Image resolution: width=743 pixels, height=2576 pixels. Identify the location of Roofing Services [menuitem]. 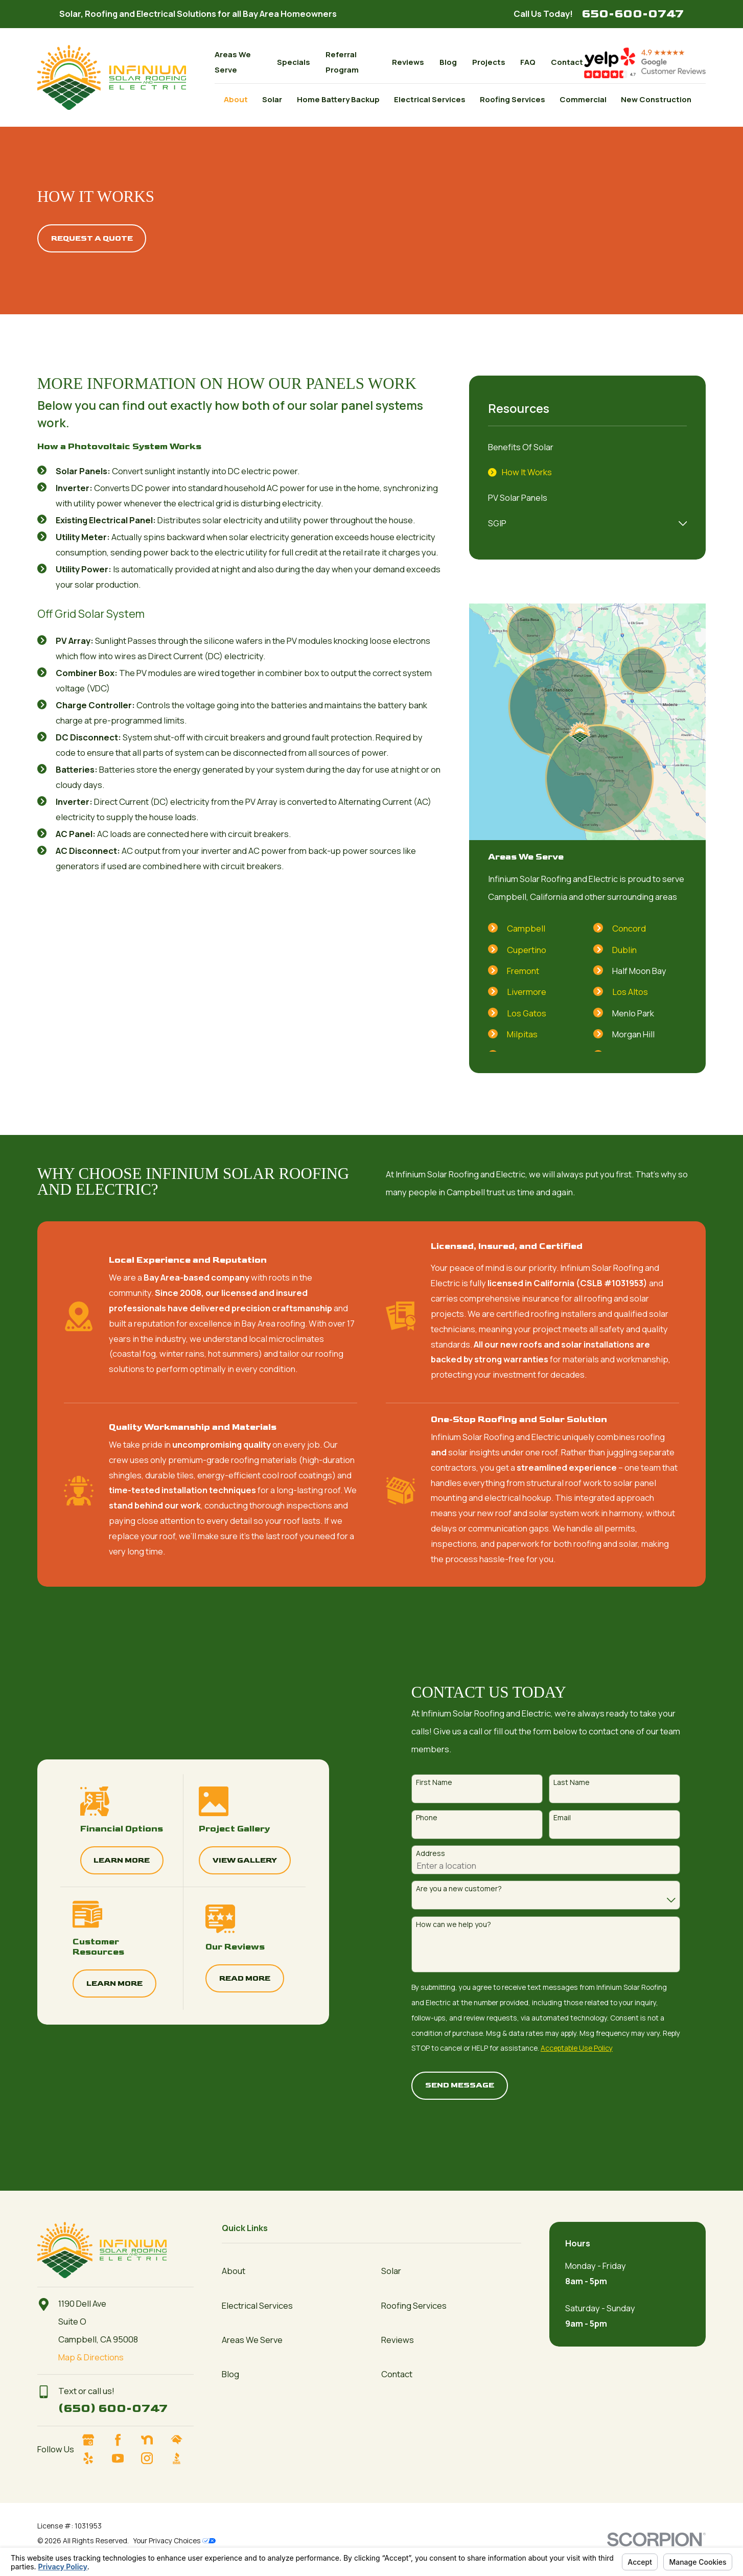
(512, 99).